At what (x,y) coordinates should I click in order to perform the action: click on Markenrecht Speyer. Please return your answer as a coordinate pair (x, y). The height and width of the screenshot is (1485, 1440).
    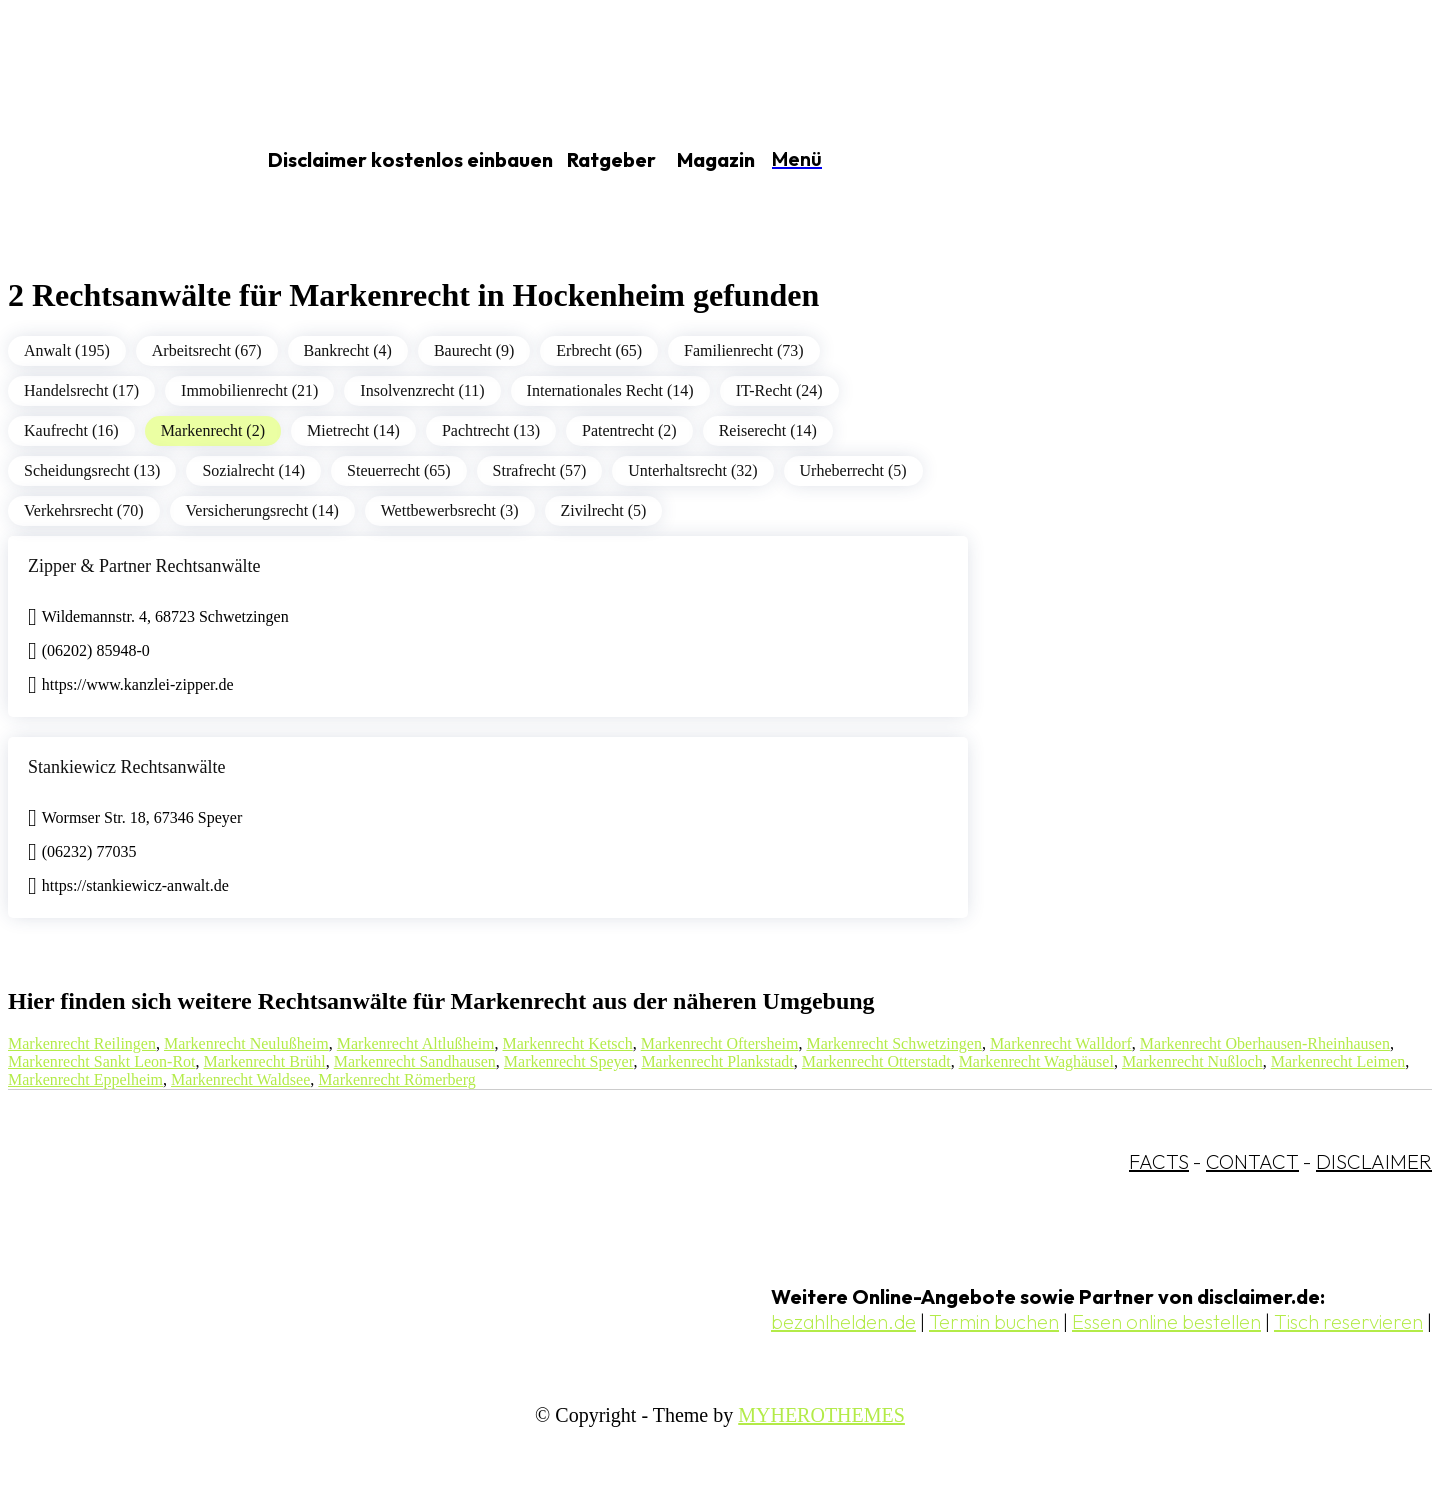
    Looking at the image, I should click on (569, 1061).